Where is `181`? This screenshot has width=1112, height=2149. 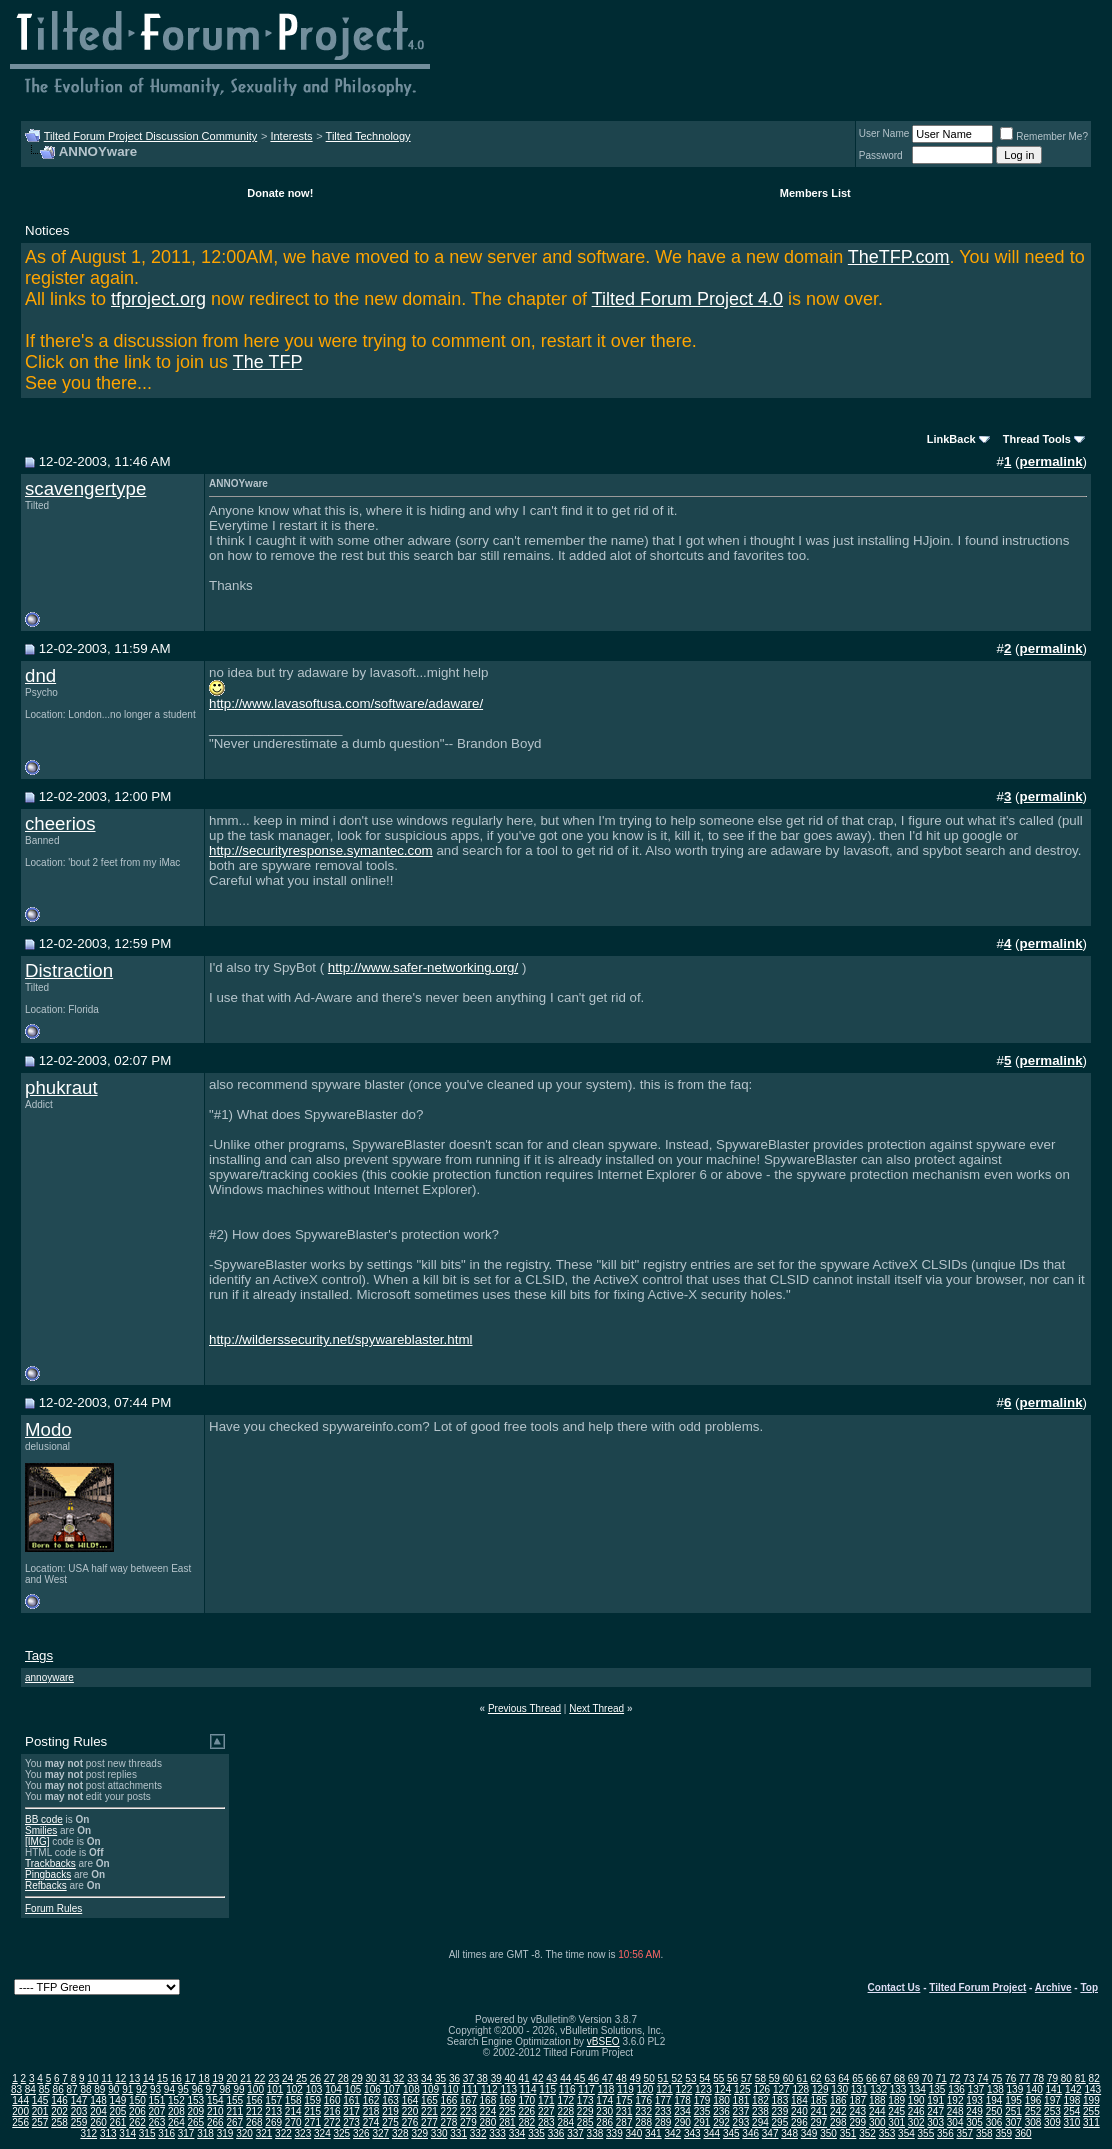
181 is located at coordinates (741, 2100).